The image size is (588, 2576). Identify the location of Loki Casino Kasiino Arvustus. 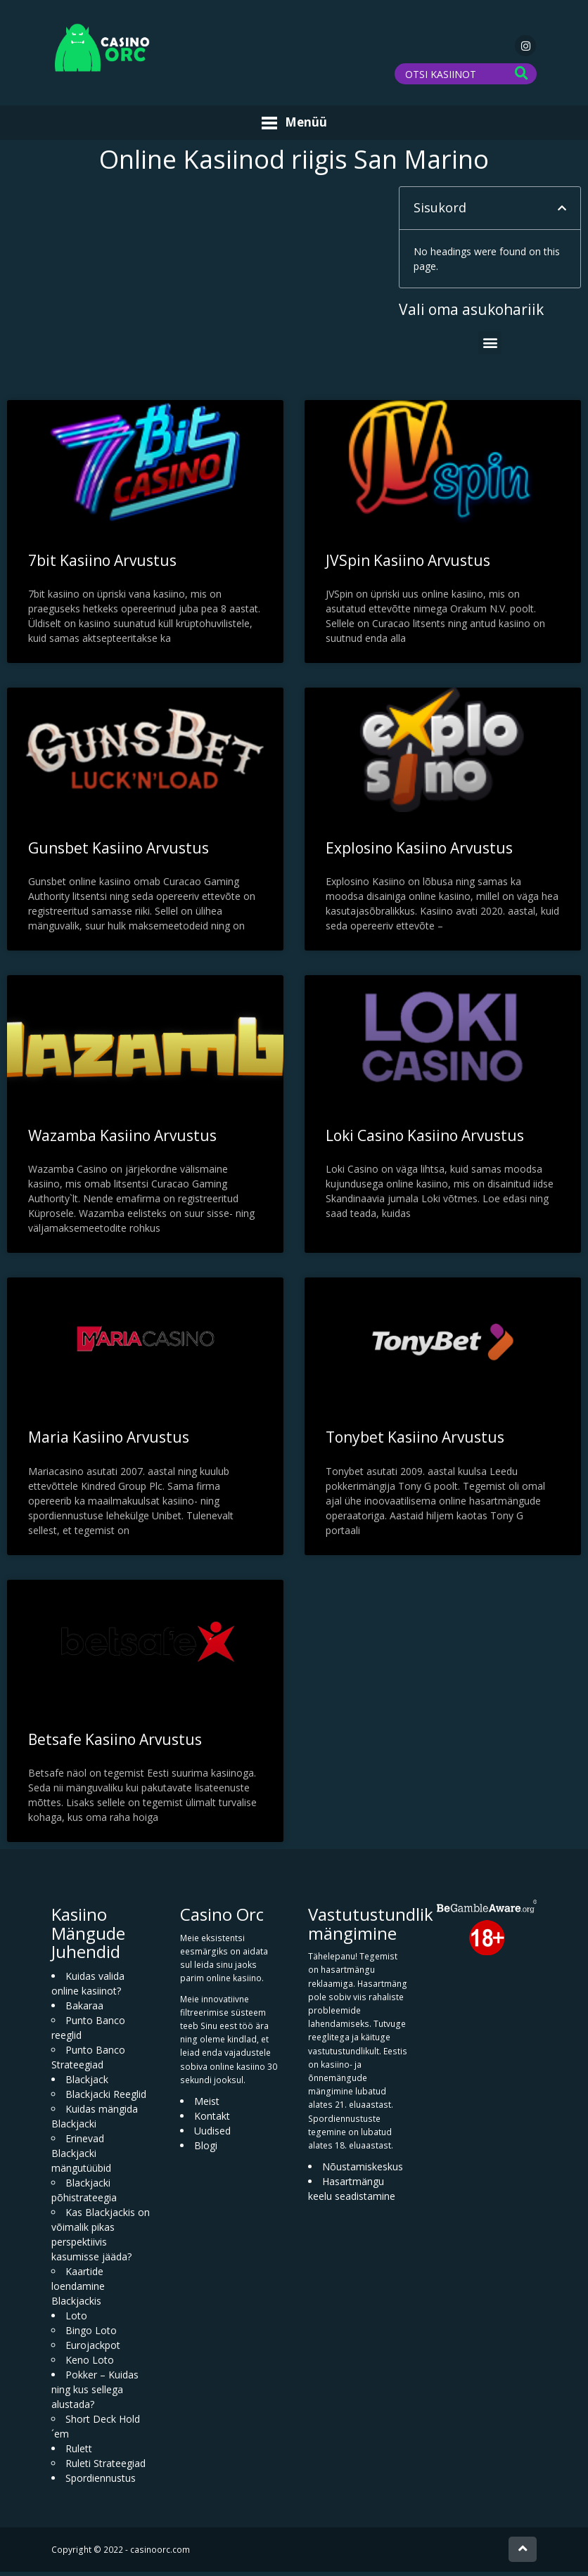
(425, 1139).